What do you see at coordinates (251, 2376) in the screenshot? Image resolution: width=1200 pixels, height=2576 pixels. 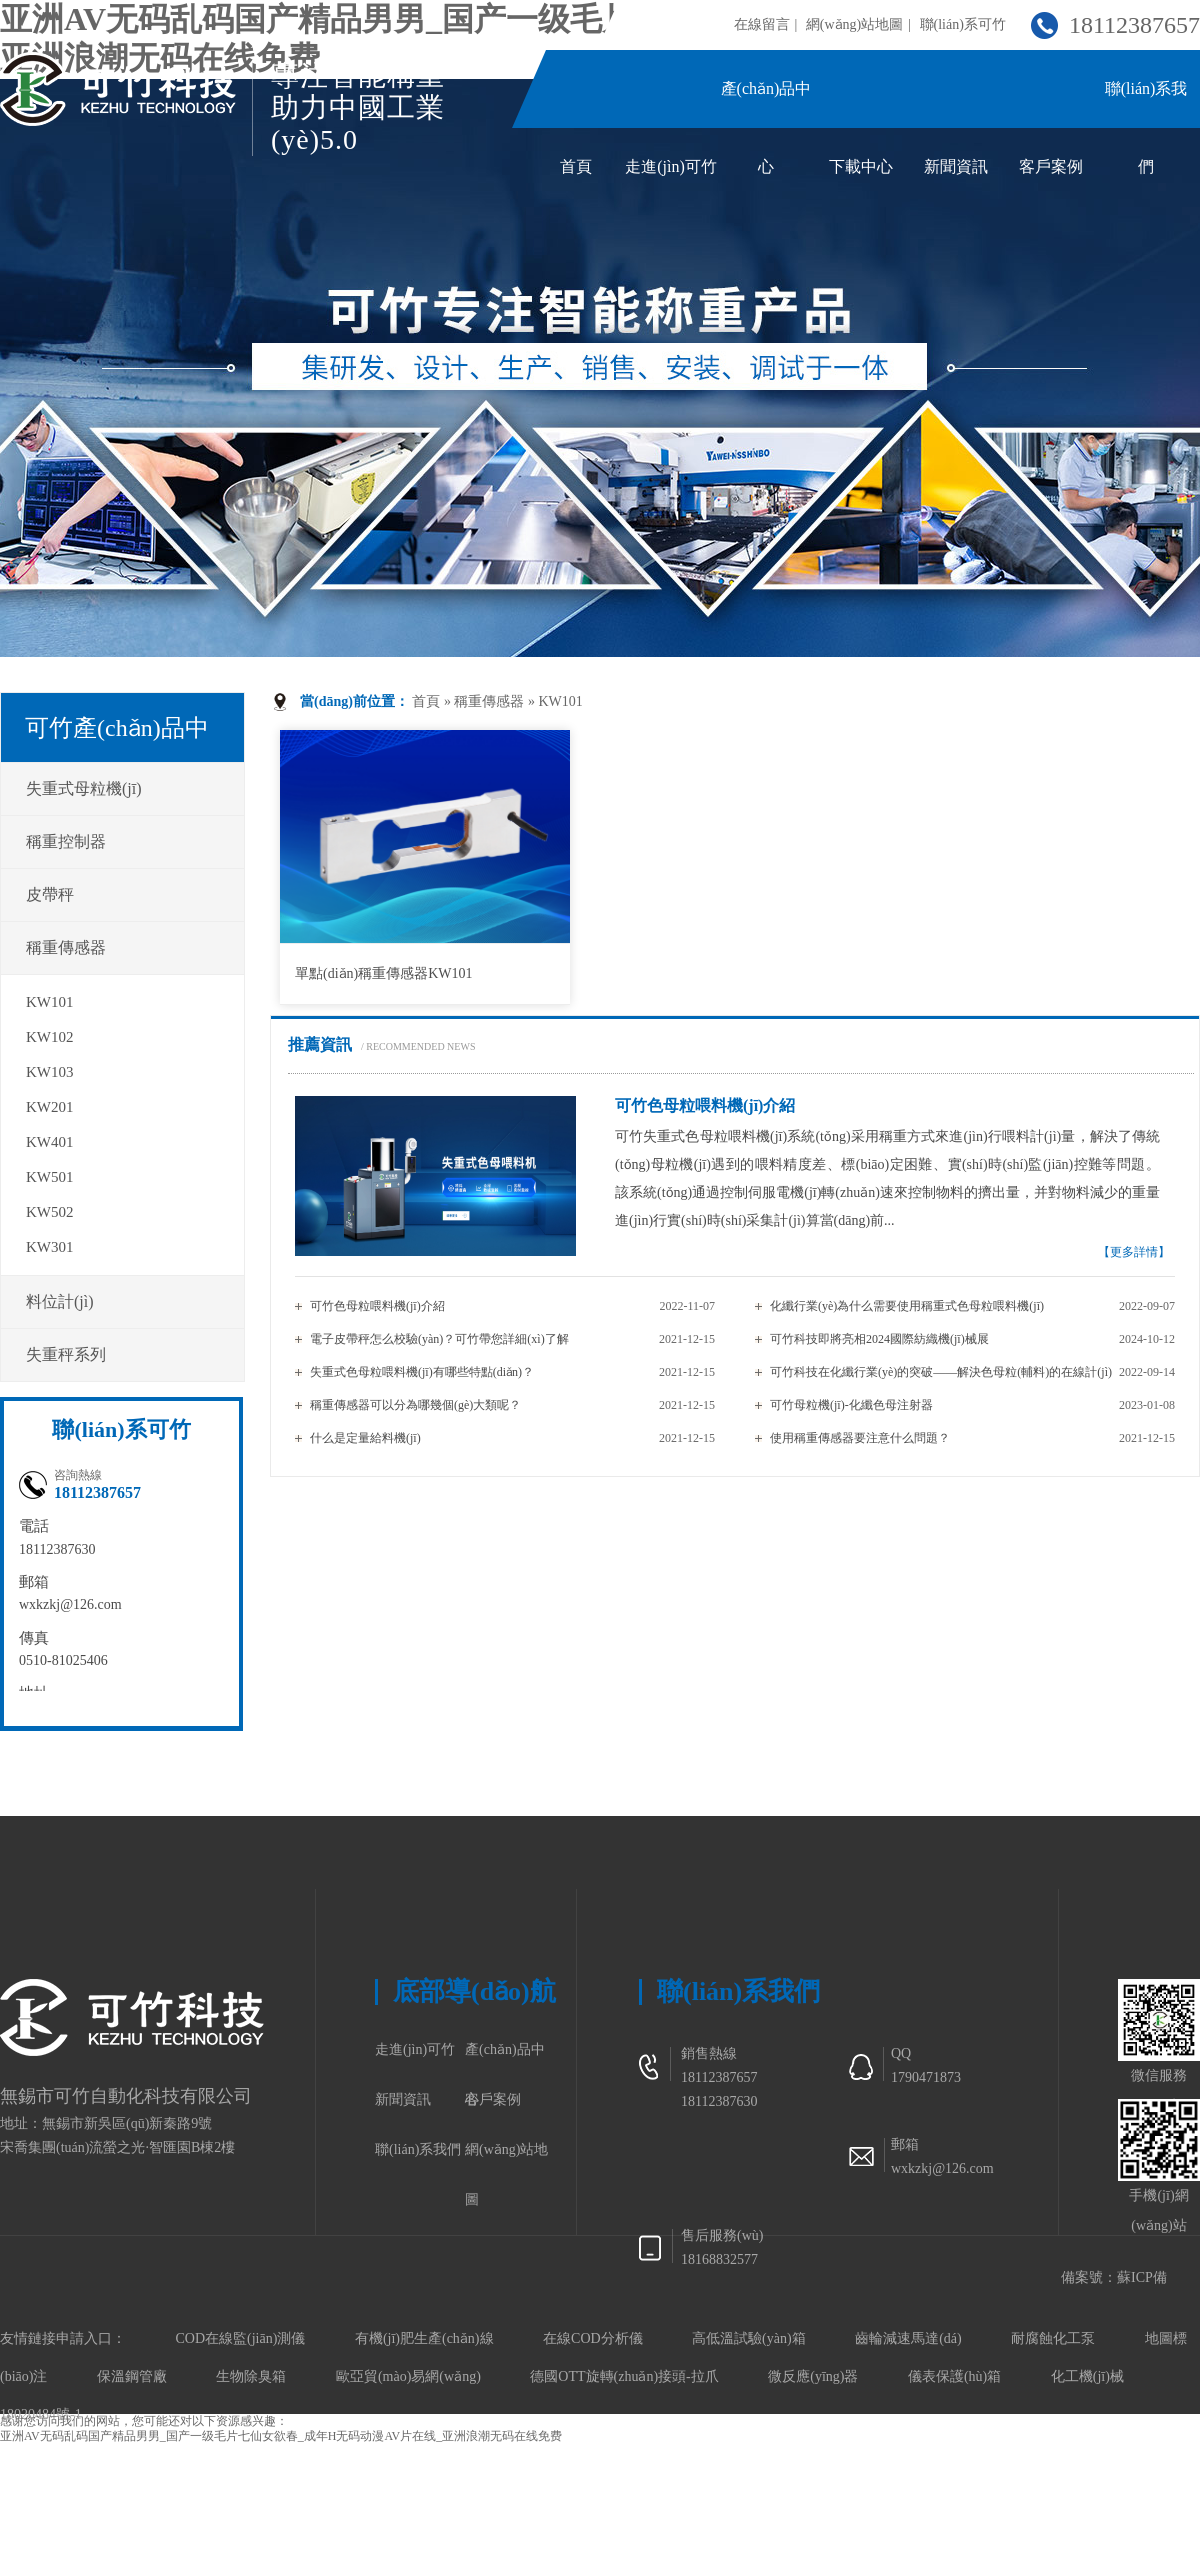 I see `生物除臭箱` at bounding box center [251, 2376].